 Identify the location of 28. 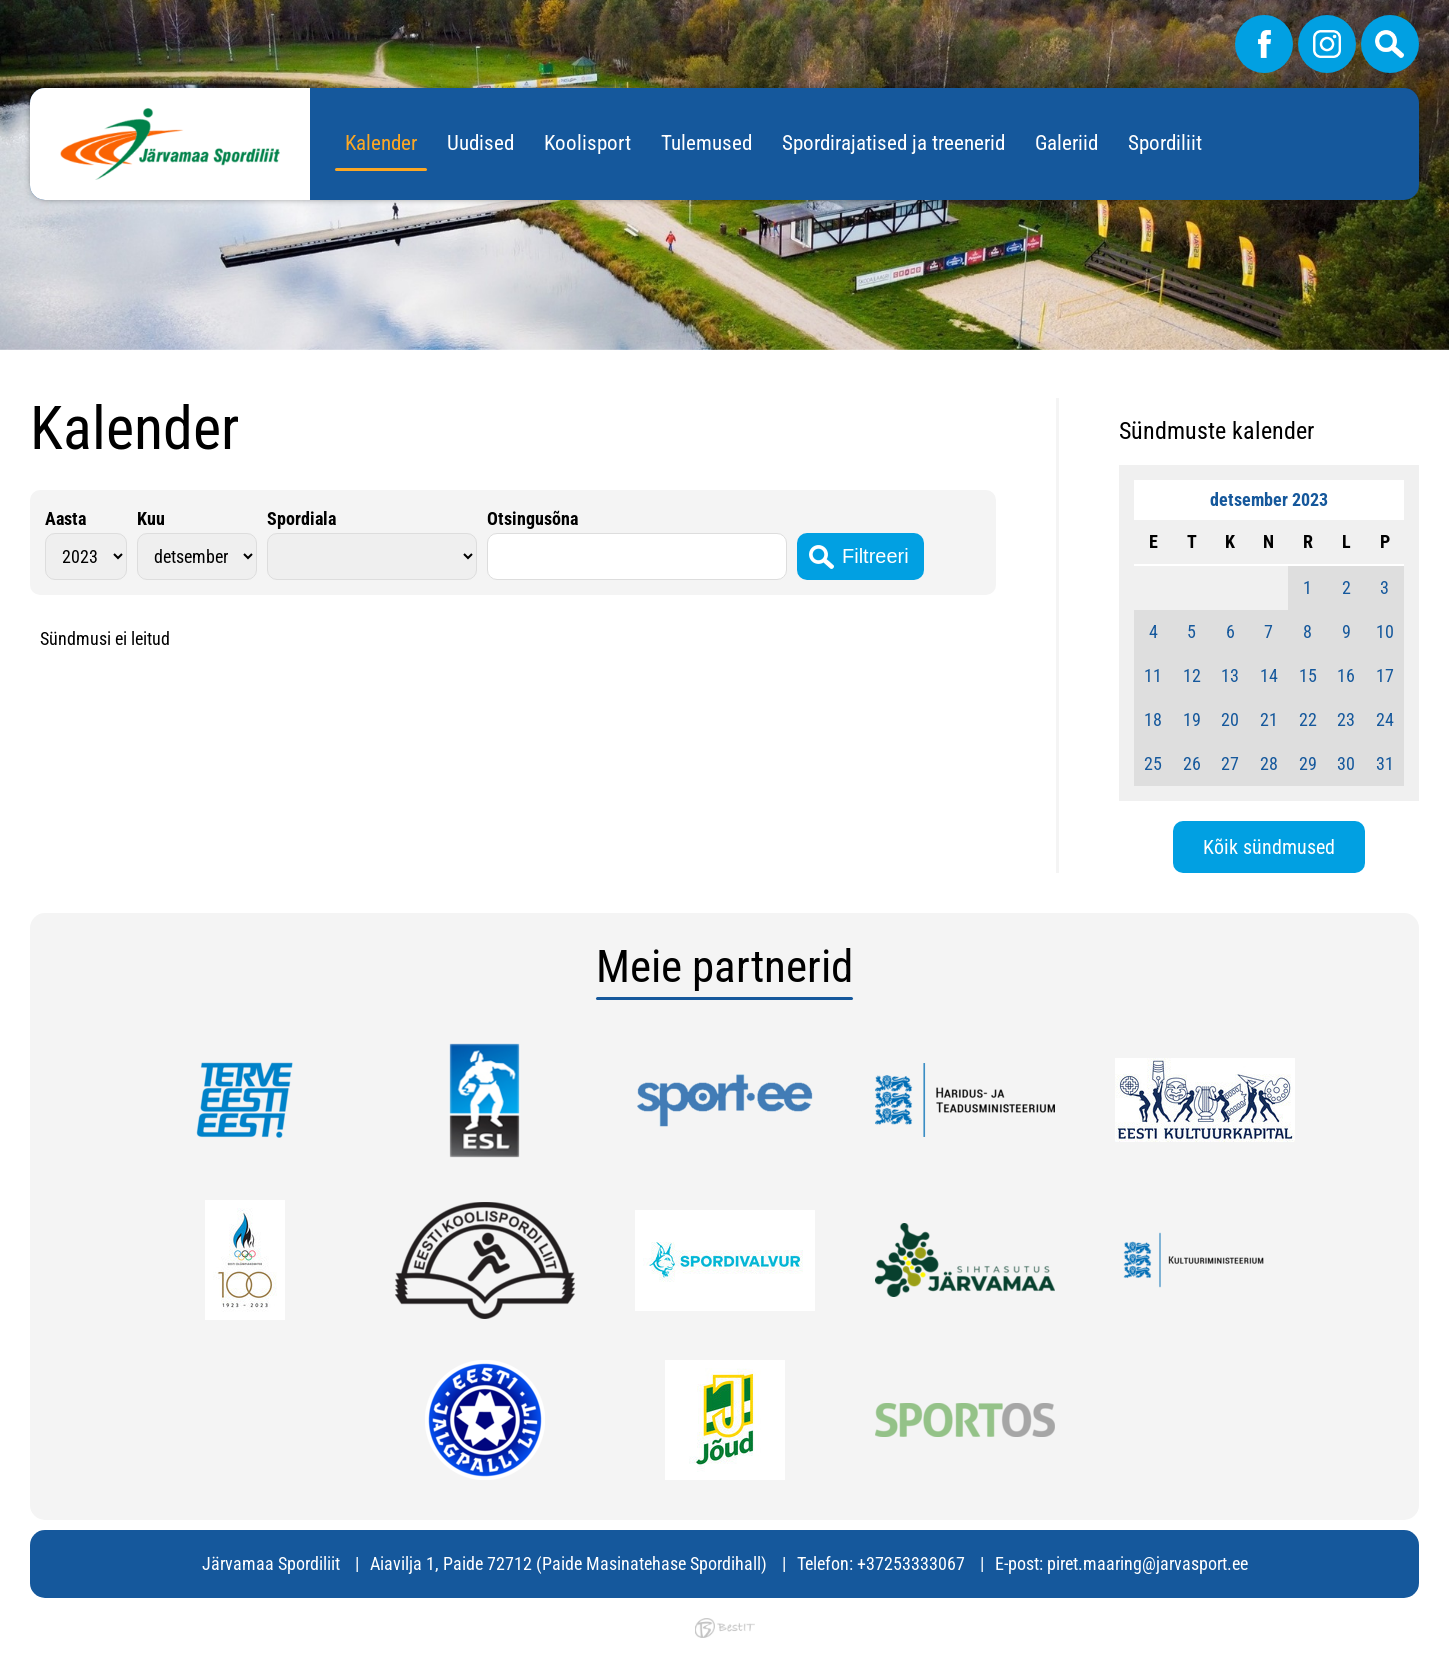
(1269, 763).